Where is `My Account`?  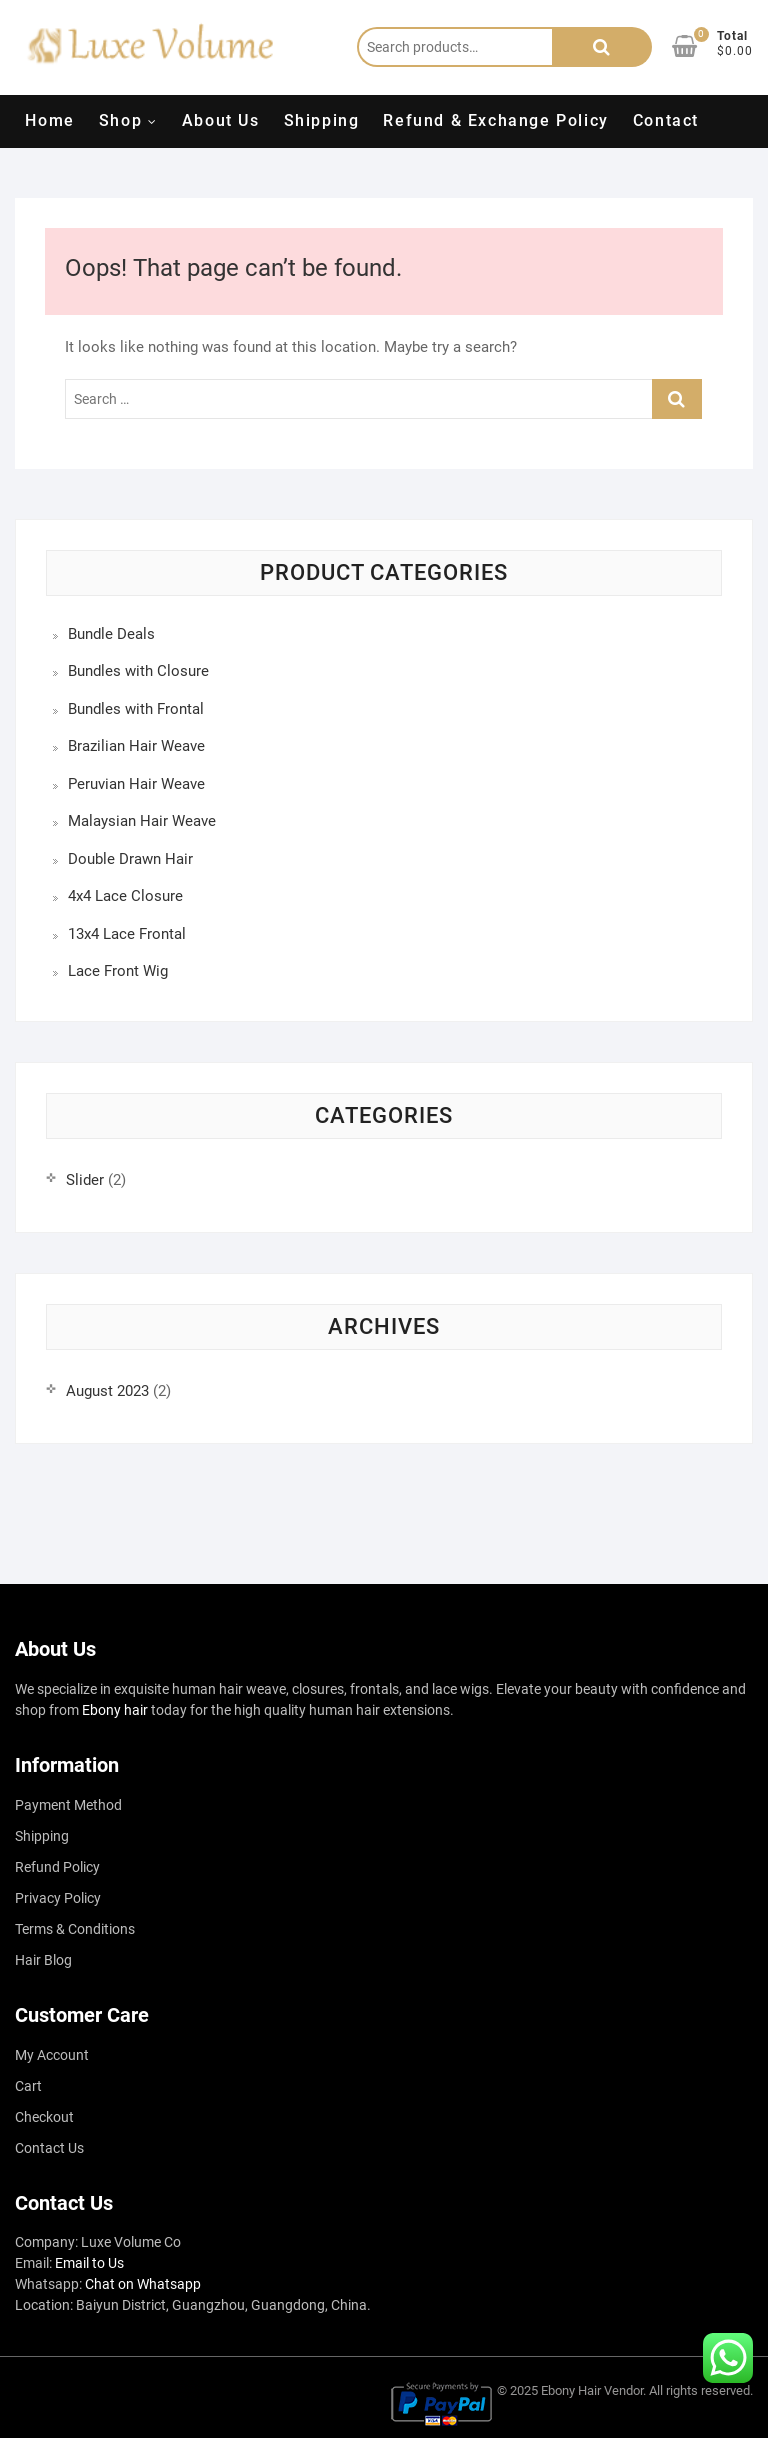 My Account is located at coordinates (52, 2055).